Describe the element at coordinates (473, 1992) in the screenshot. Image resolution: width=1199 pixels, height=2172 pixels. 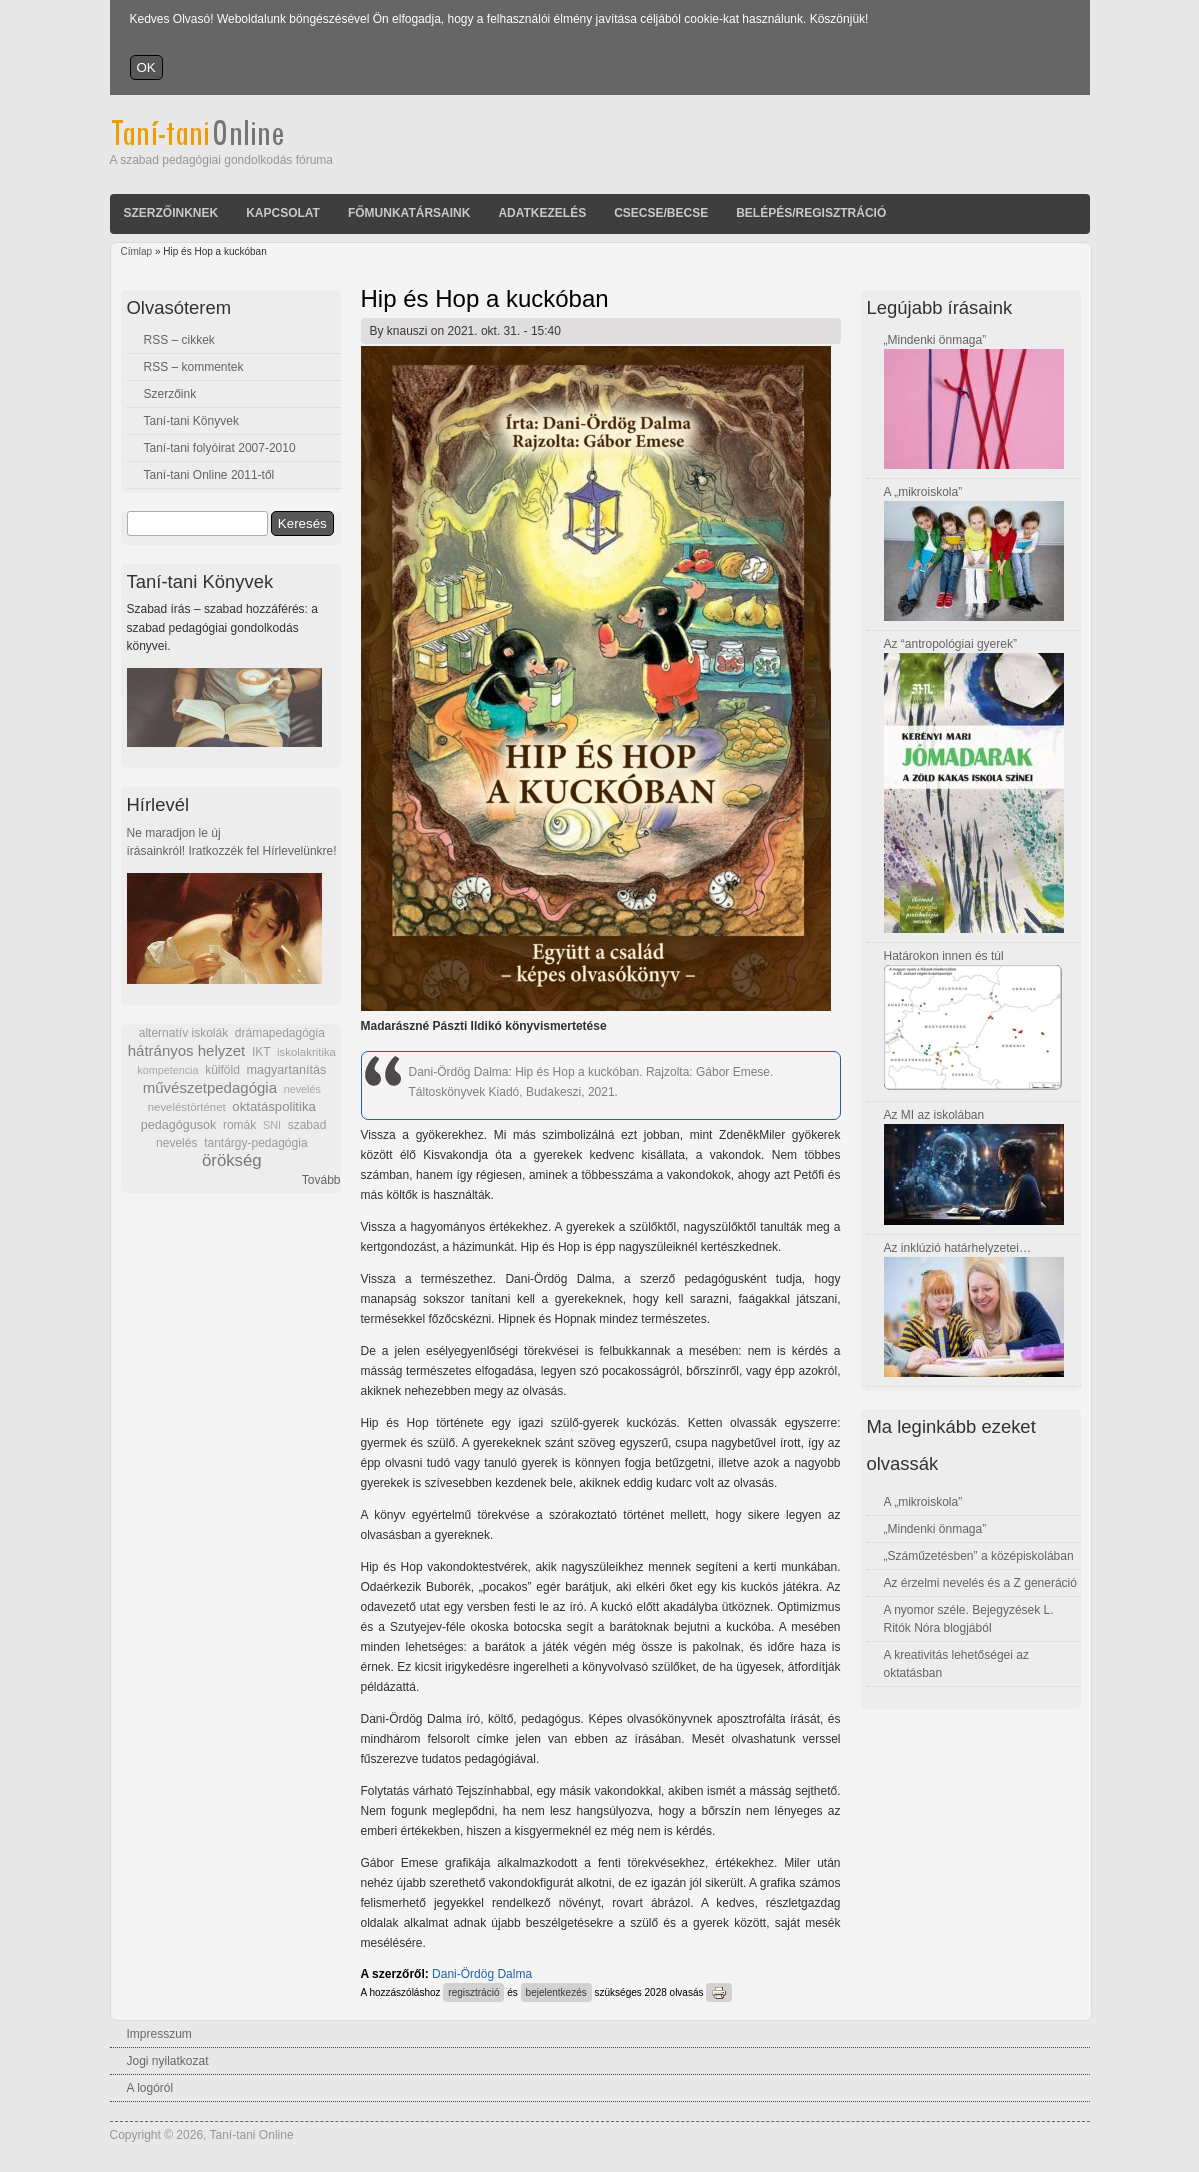
I see `regisztráció` at that location.